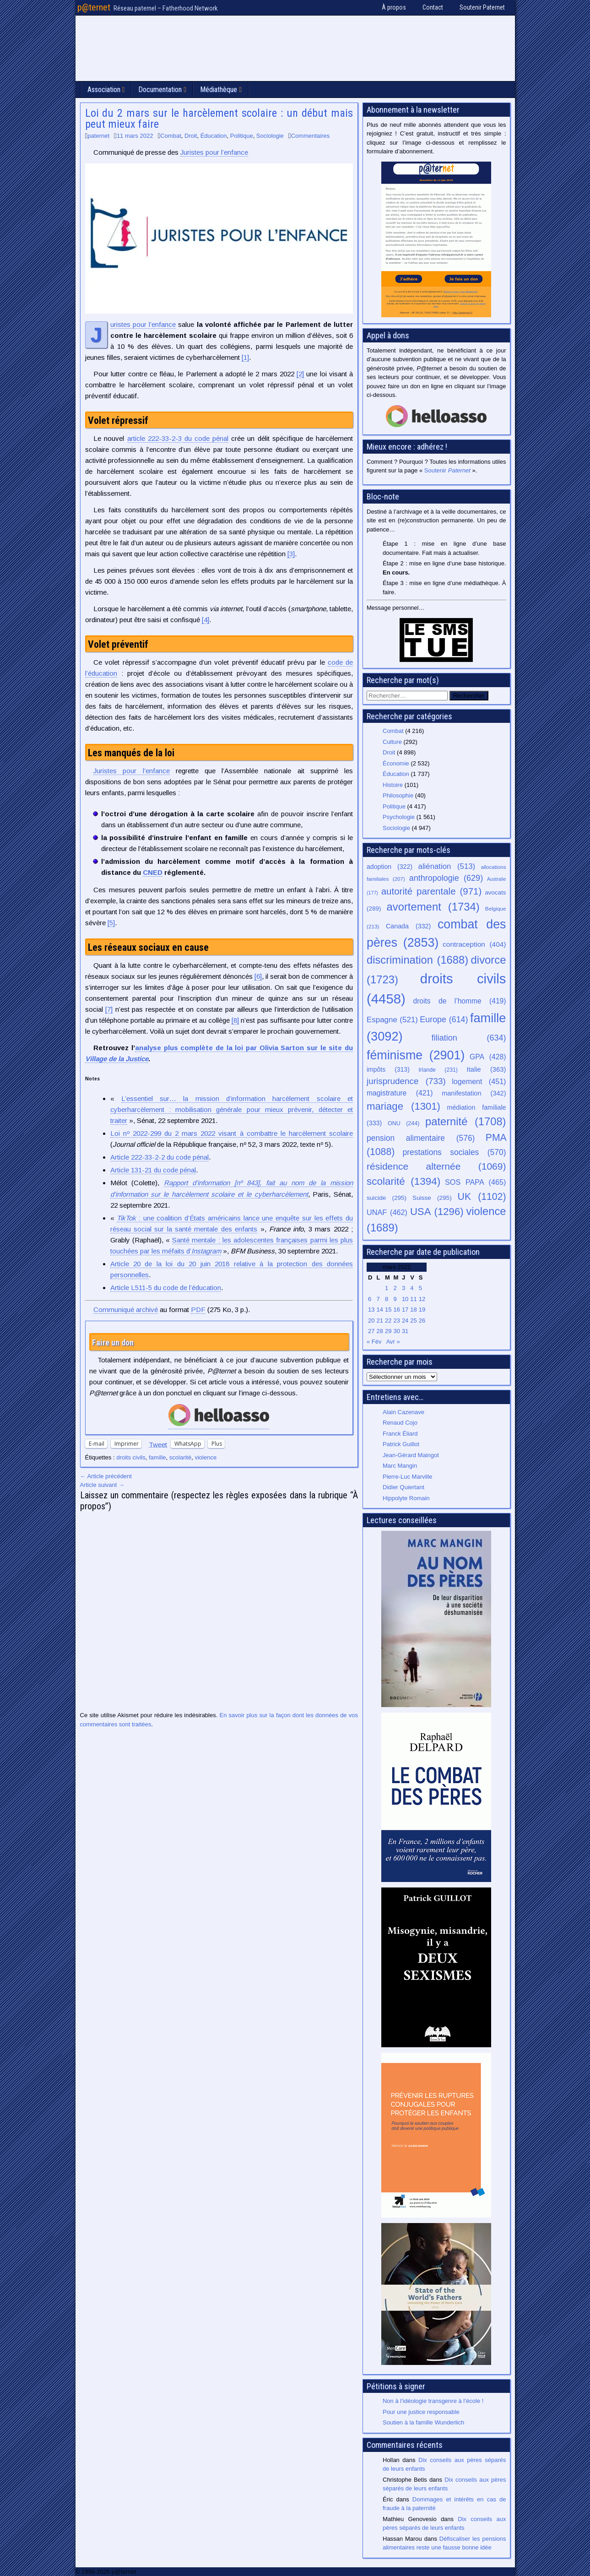 This screenshot has width=590, height=2576. What do you see at coordinates (400, 1465) in the screenshot?
I see `Marc Mangin` at bounding box center [400, 1465].